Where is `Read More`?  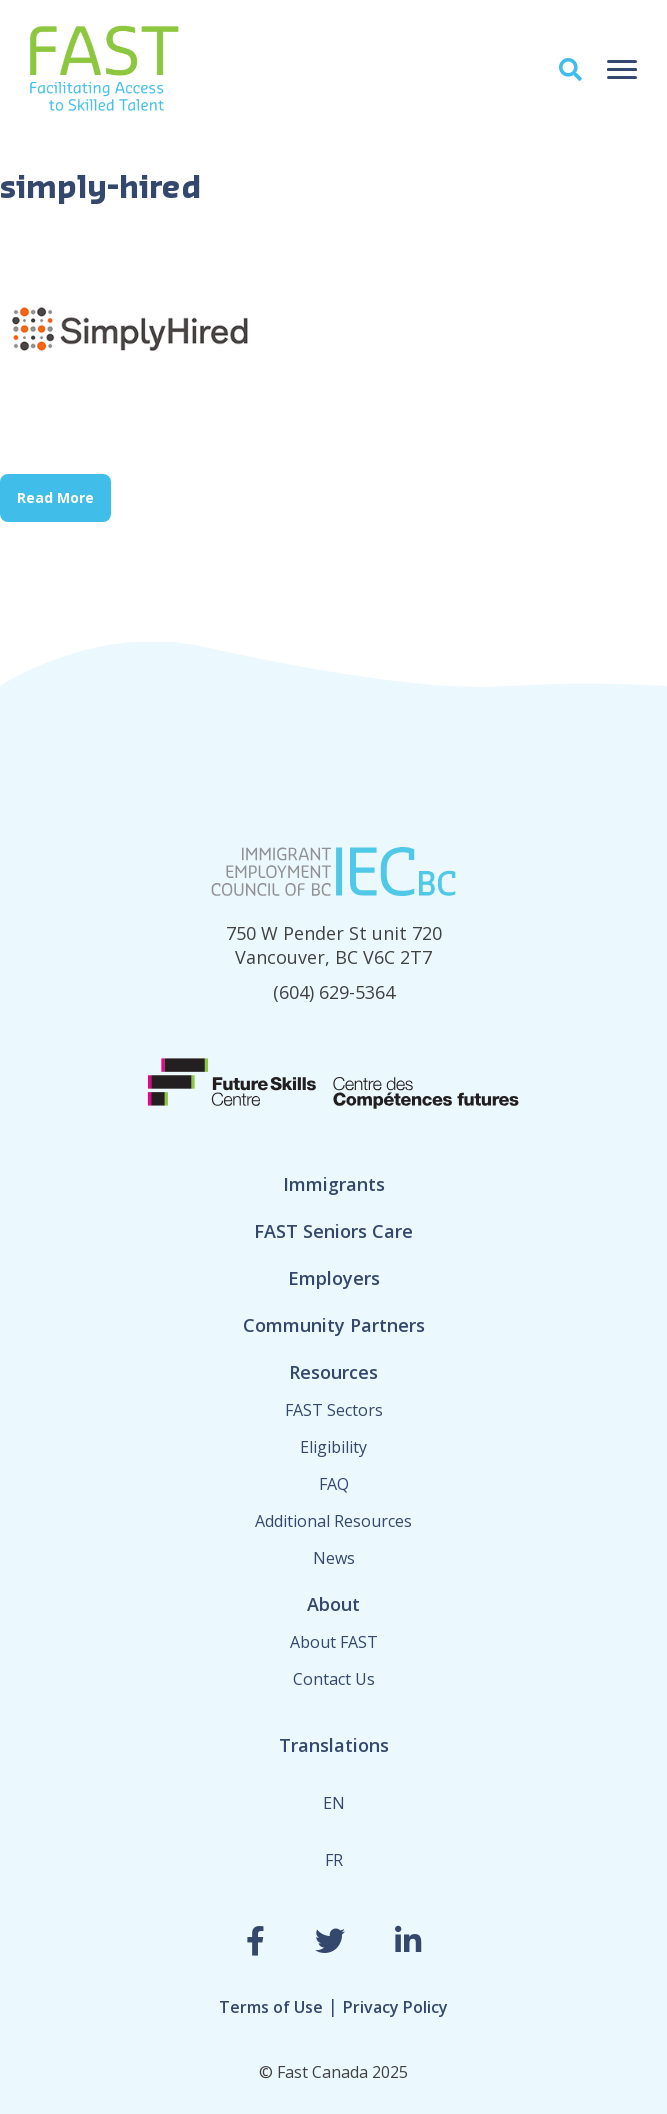 Read More is located at coordinates (55, 497).